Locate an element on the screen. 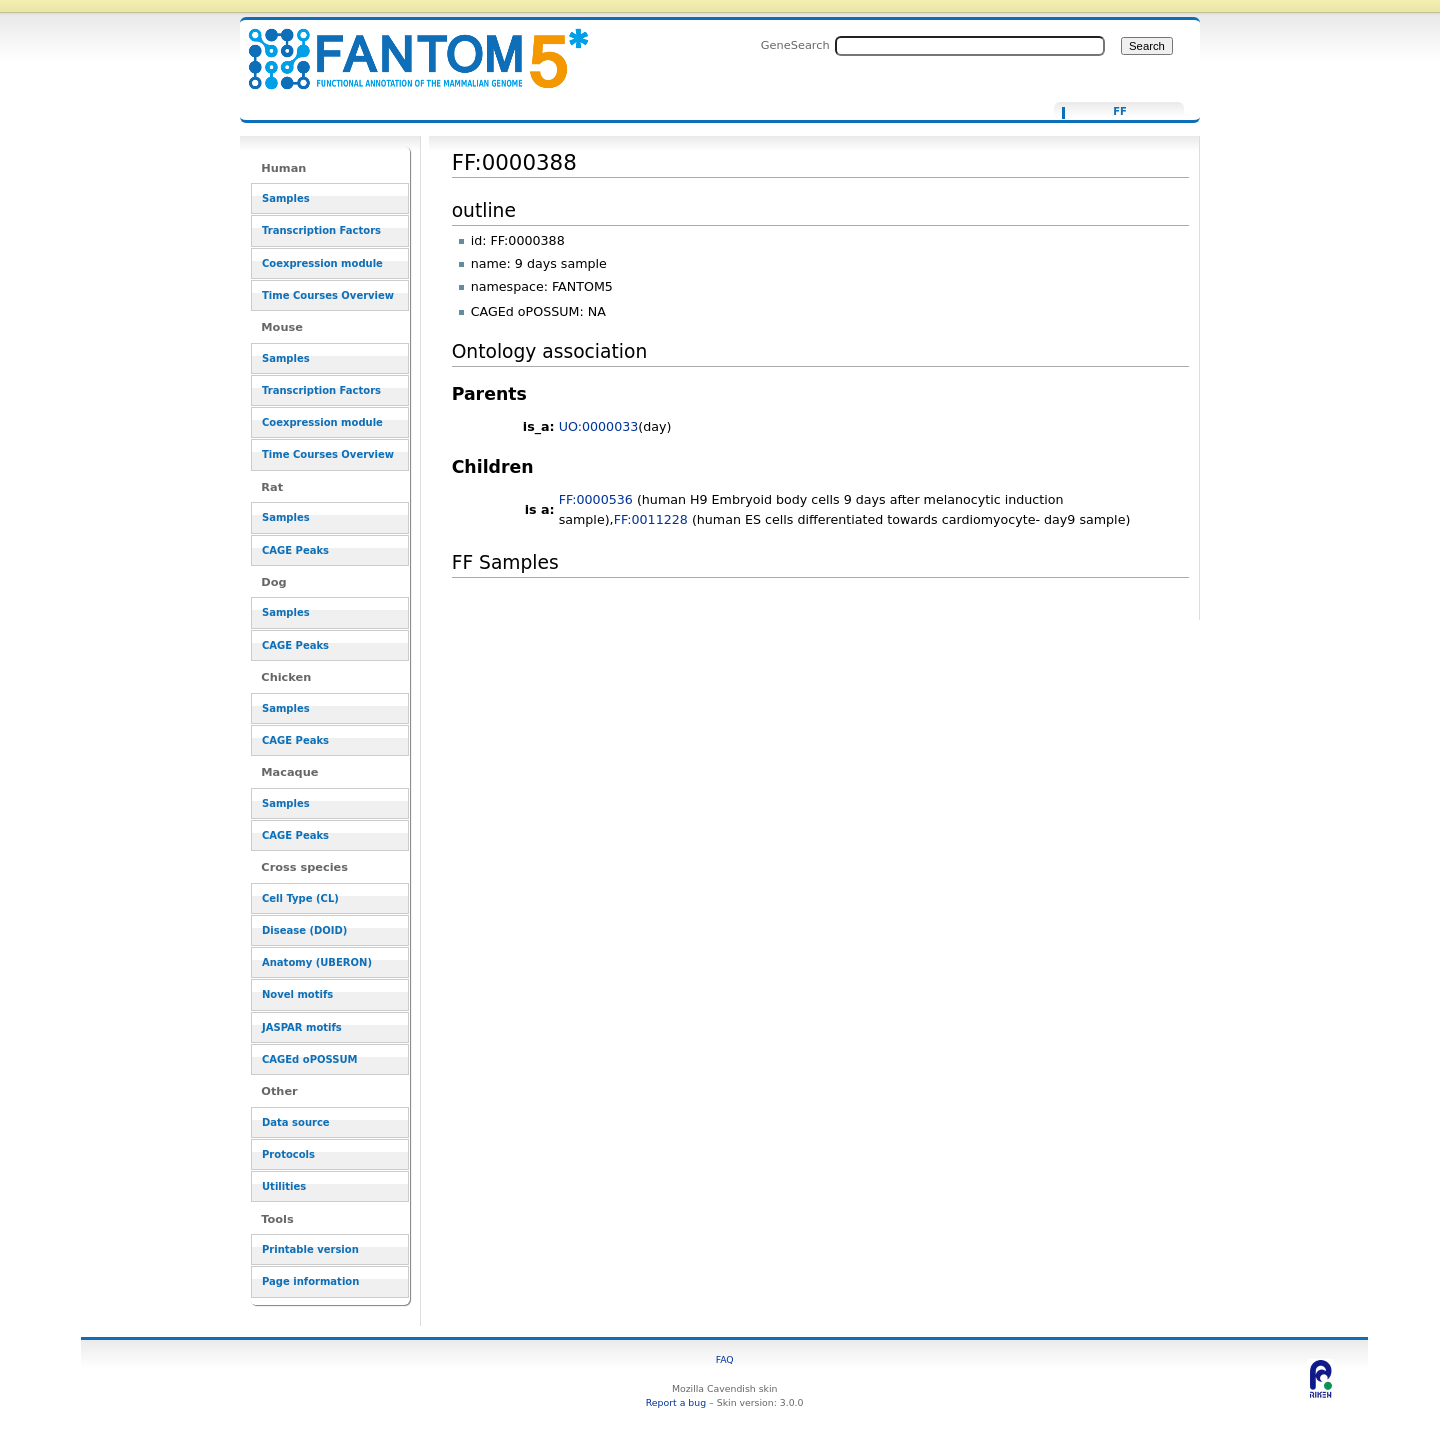 This screenshot has height=1444, width=1440. GeneSearch is located at coordinates (795, 45).